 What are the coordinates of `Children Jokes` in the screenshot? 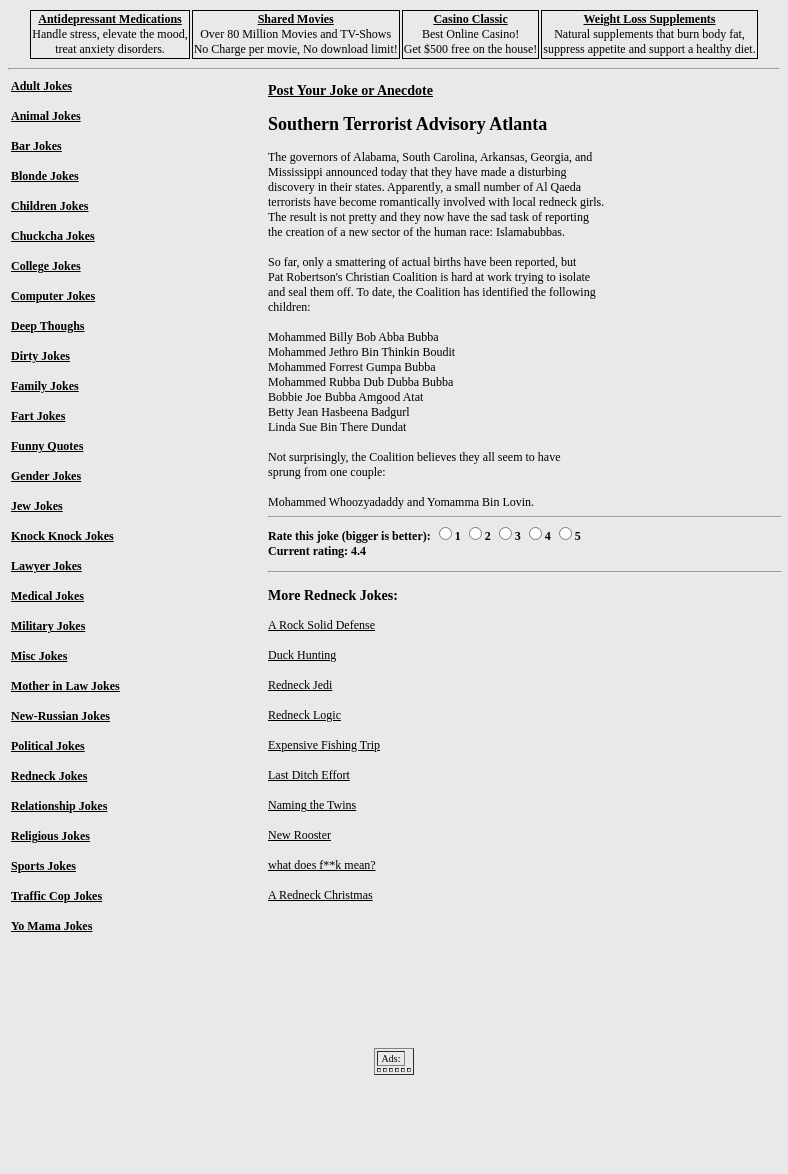 It's located at (49, 206).